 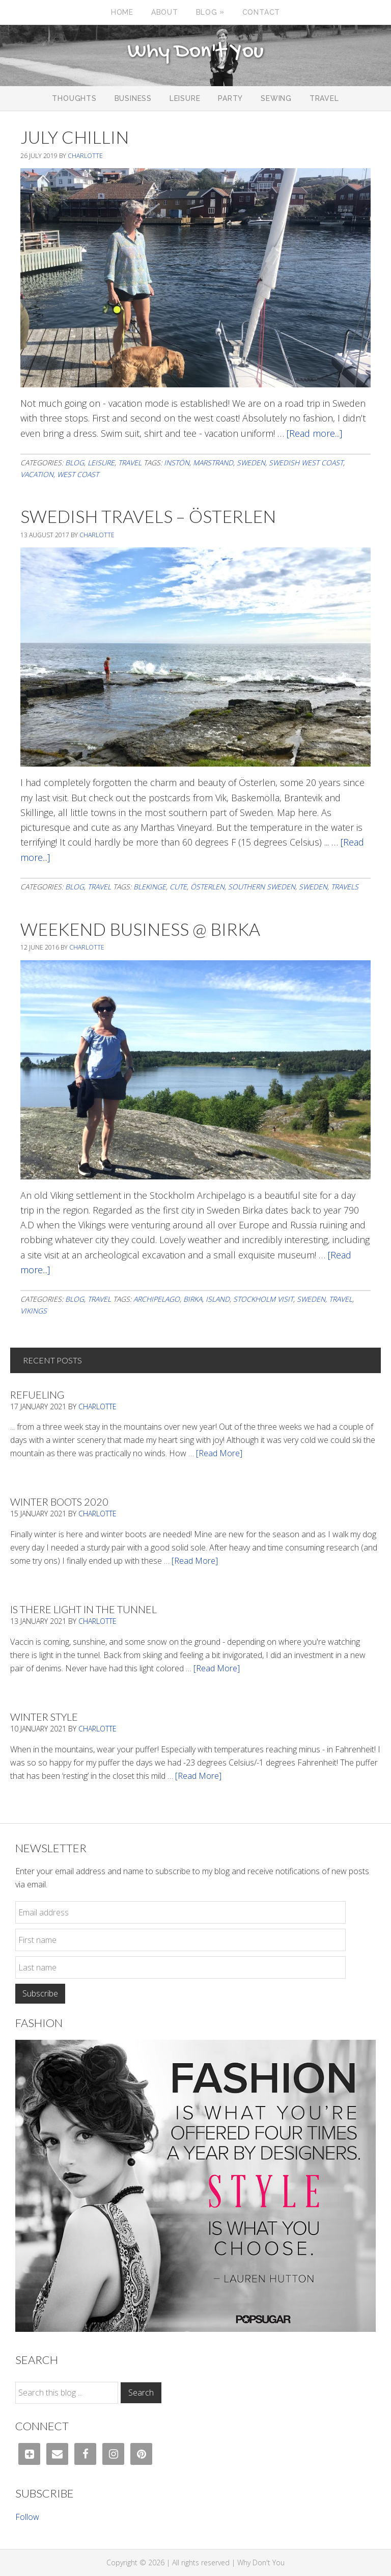 I want to click on southern sweden, so click(x=261, y=886).